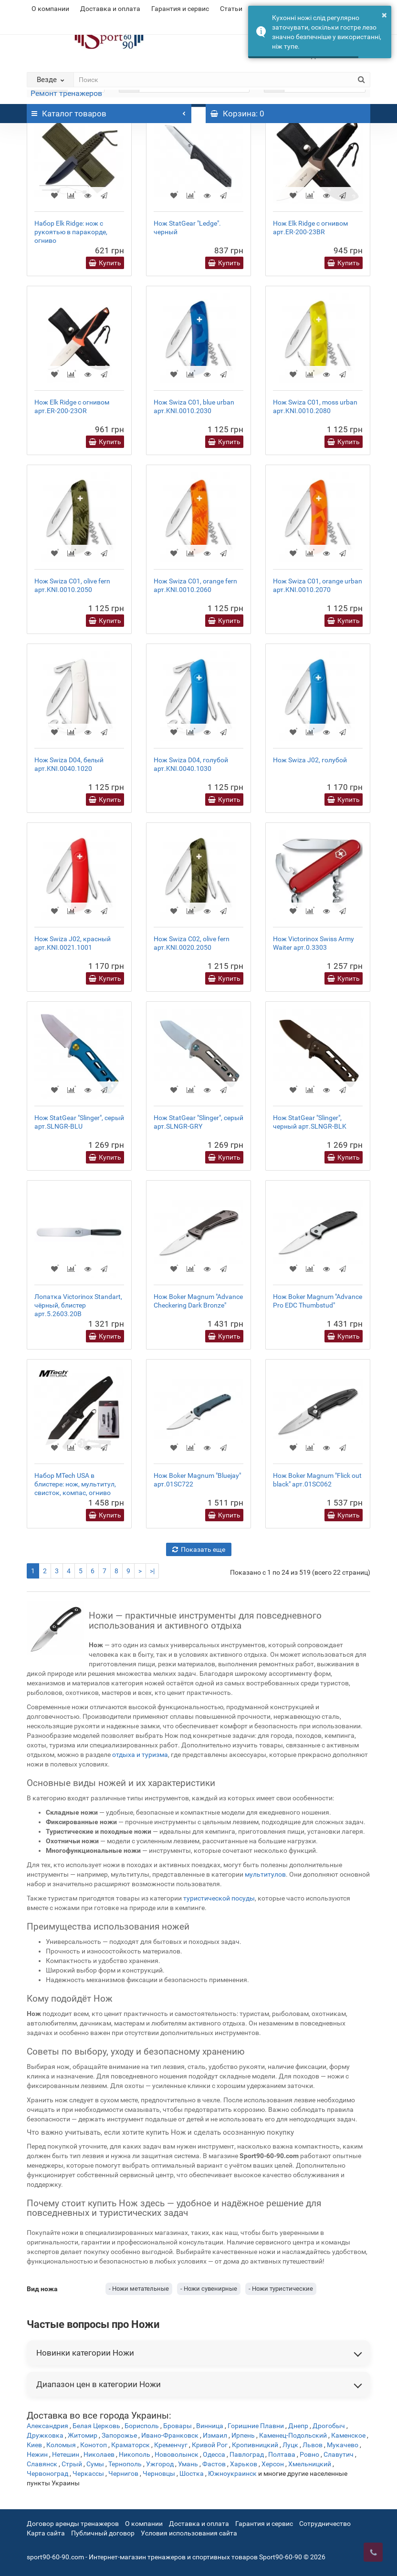 The width and height of the screenshot is (397, 2576). Describe the element at coordinates (348, 2435) in the screenshot. I see `Каменское` at that location.